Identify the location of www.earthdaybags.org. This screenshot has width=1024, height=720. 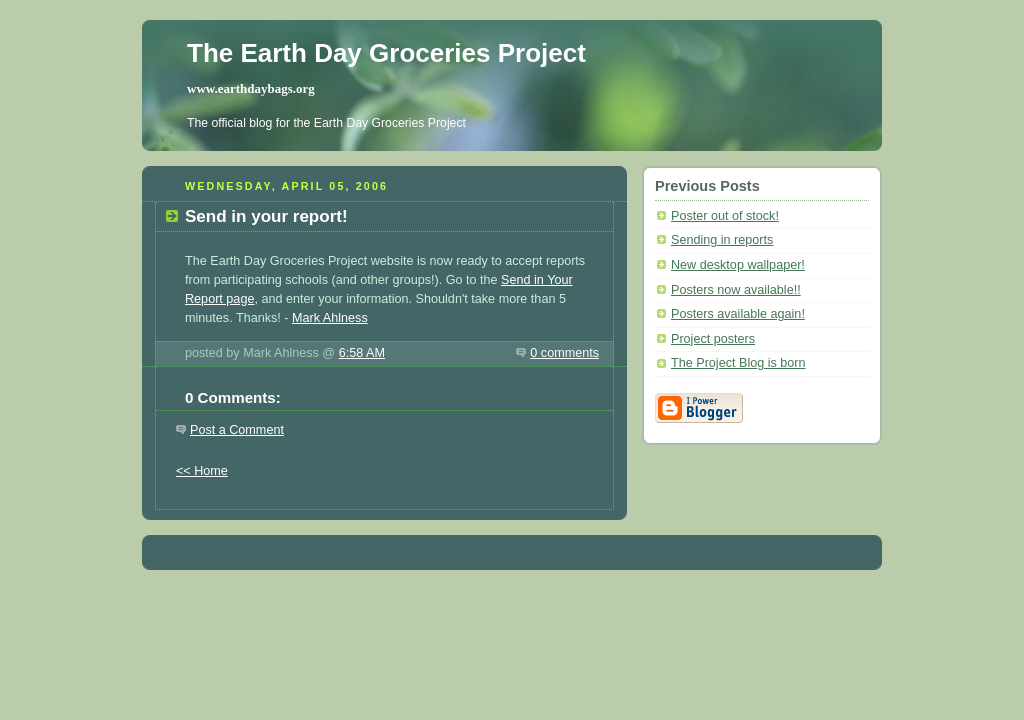
(251, 88).